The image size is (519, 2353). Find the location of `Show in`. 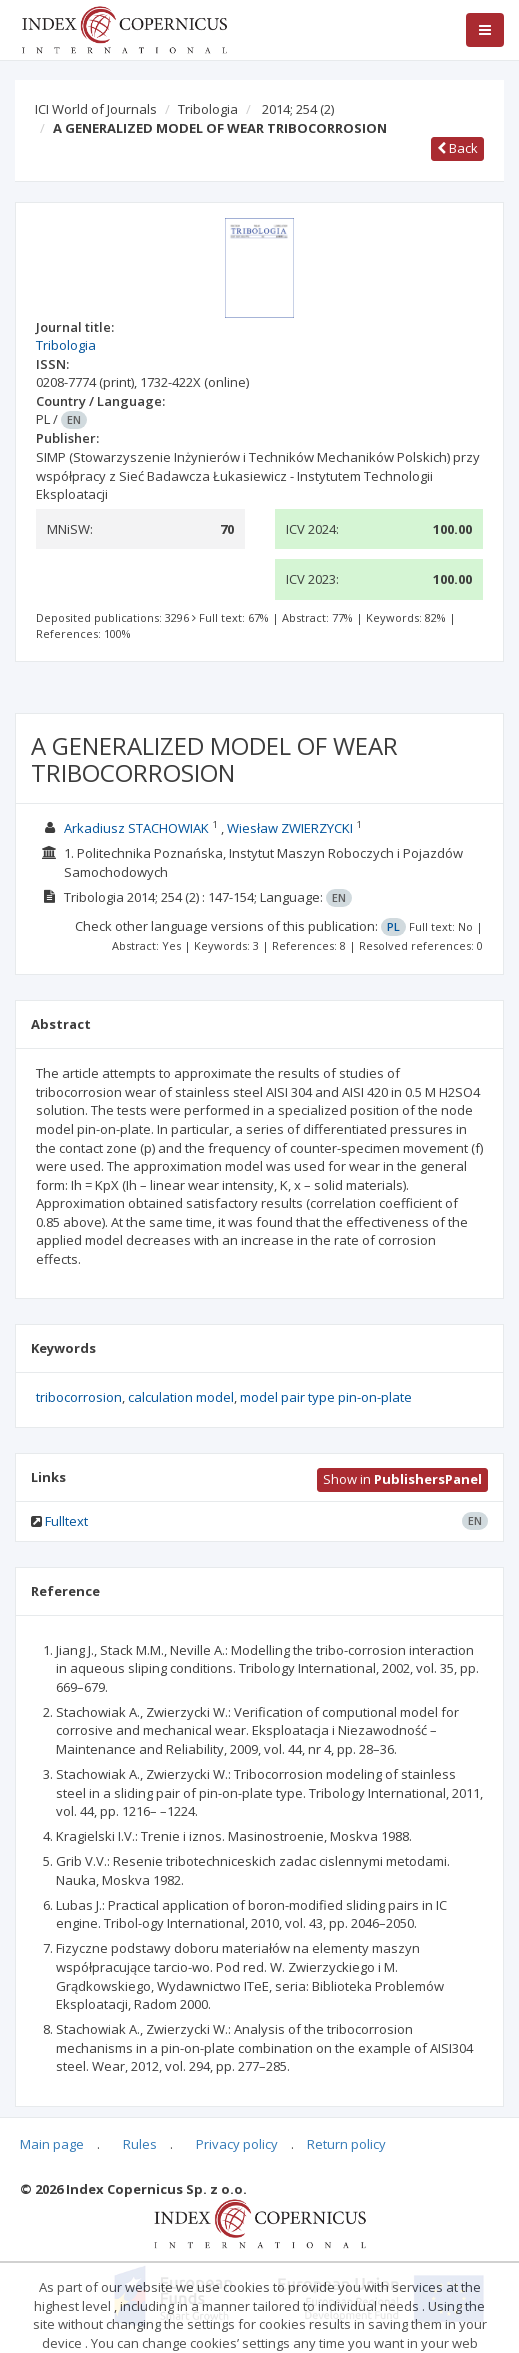

Show in is located at coordinates (402, 1479).